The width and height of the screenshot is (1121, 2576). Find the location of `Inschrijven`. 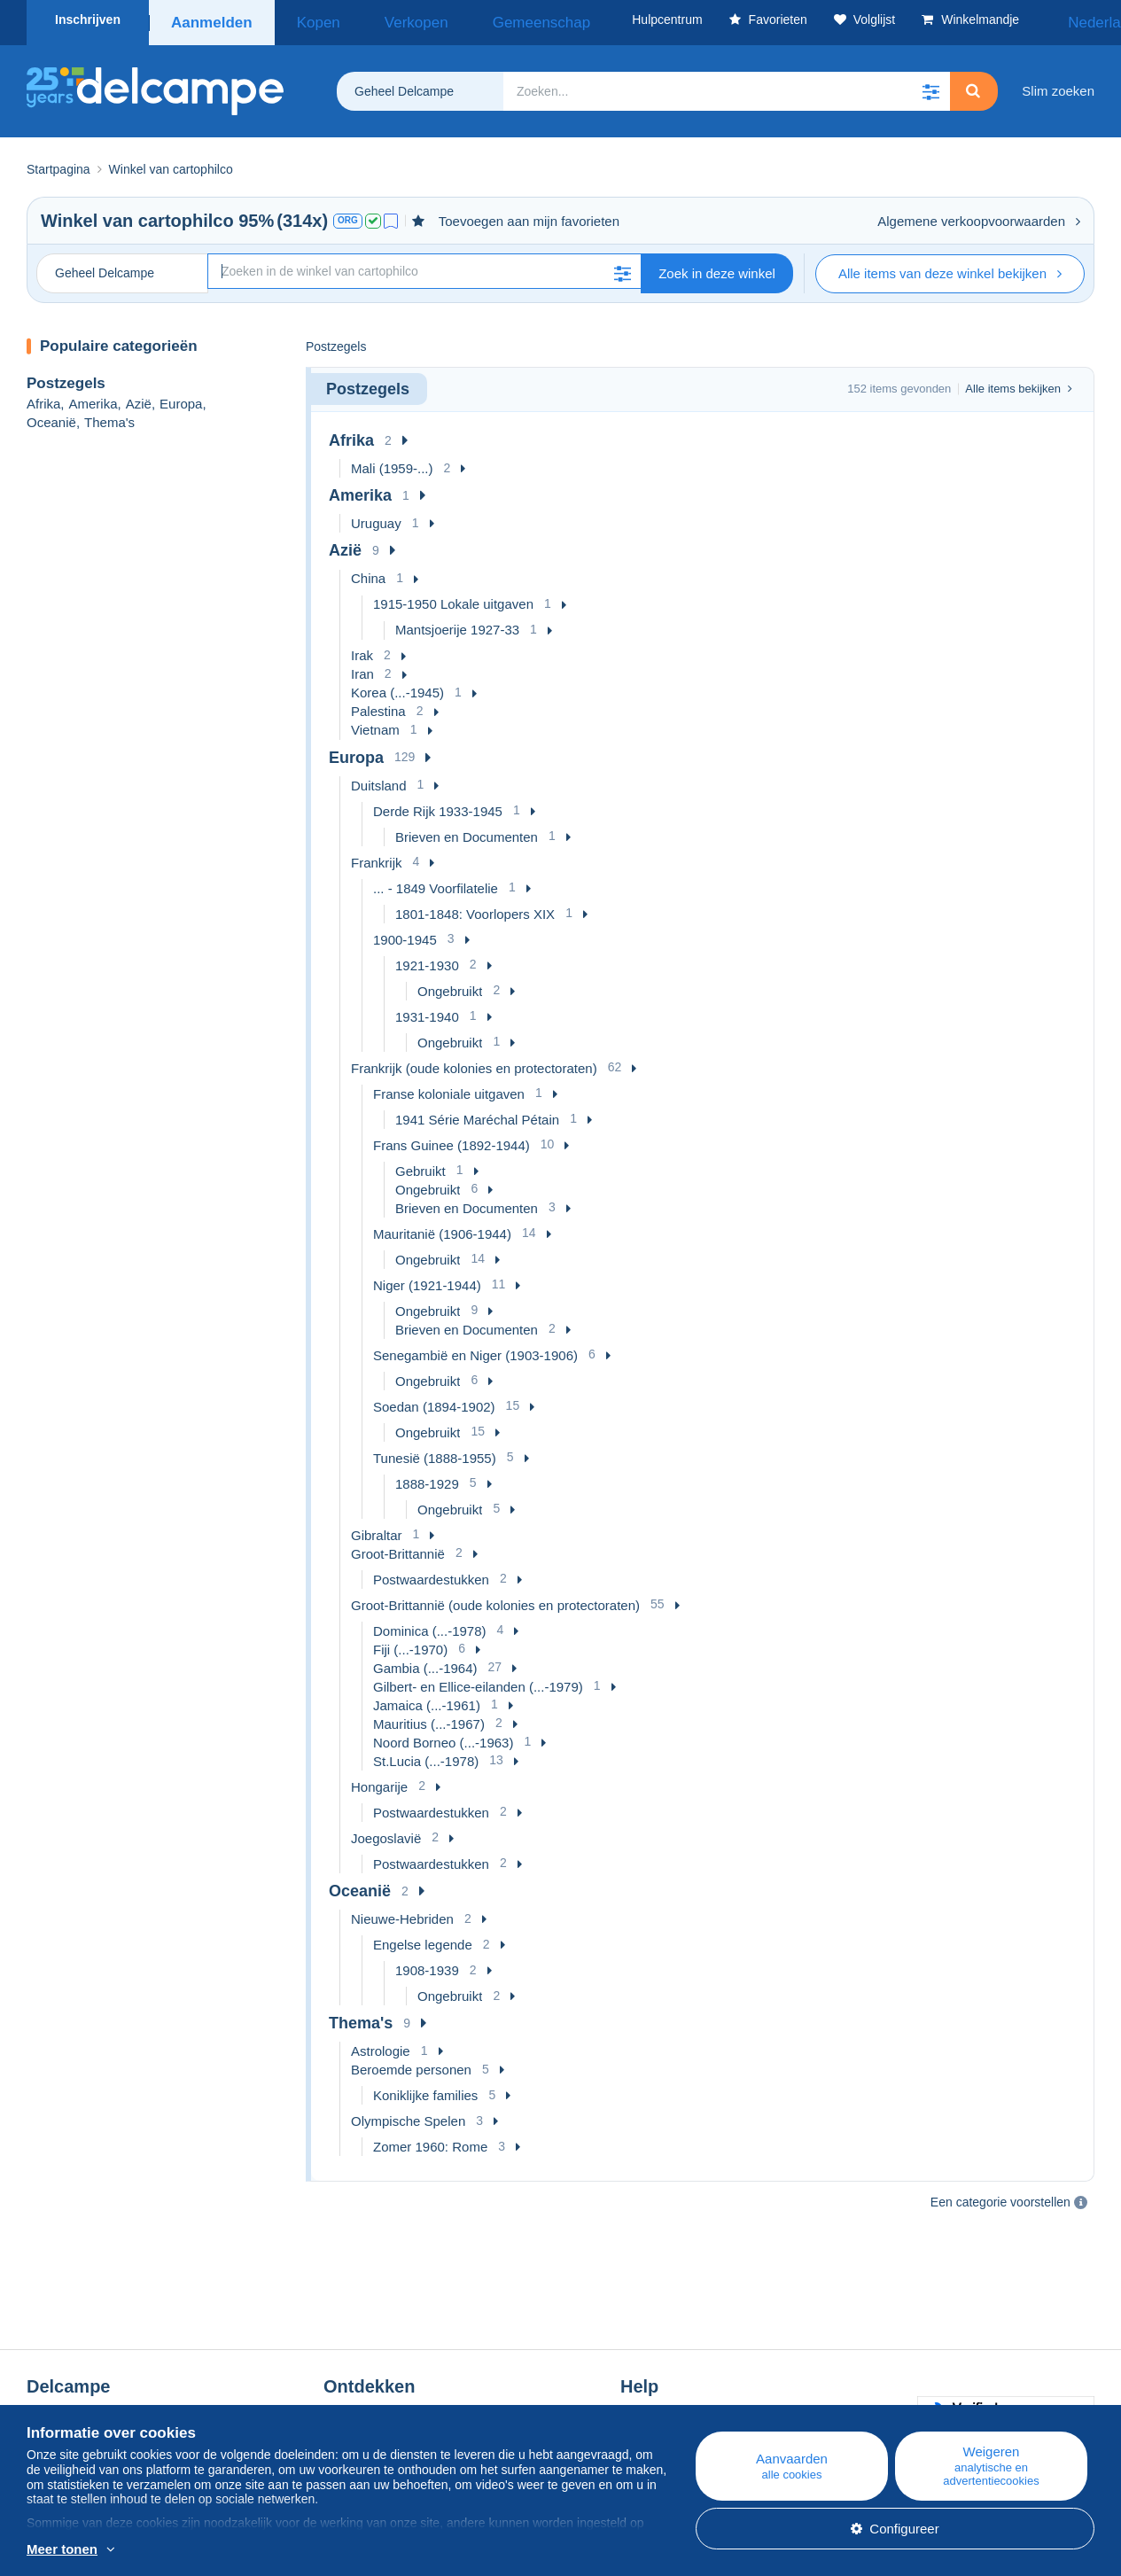

Inschrijven is located at coordinates (88, 19).